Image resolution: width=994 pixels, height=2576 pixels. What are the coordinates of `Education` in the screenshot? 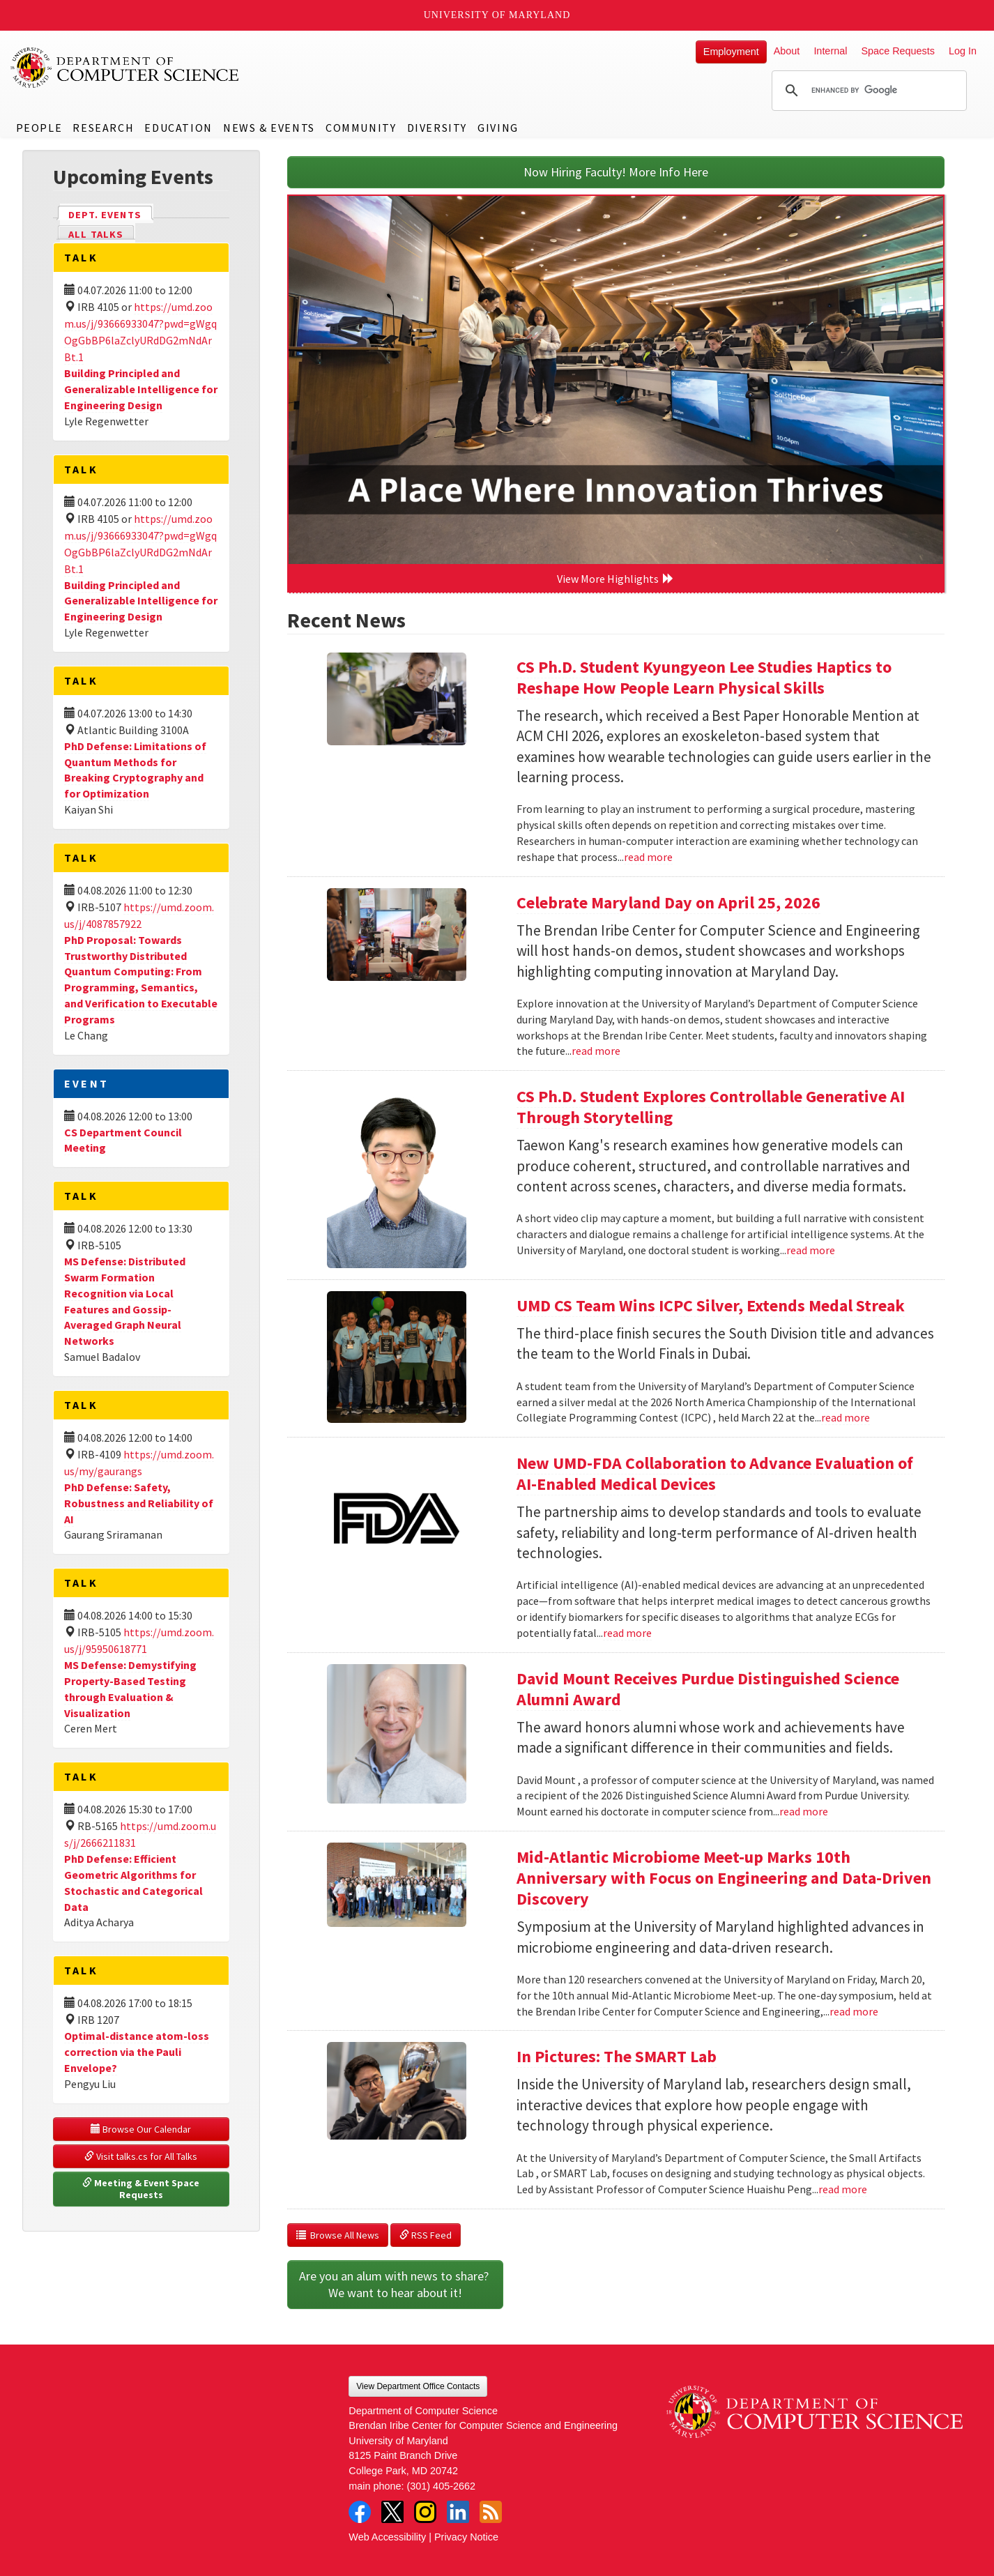 It's located at (178, 128).